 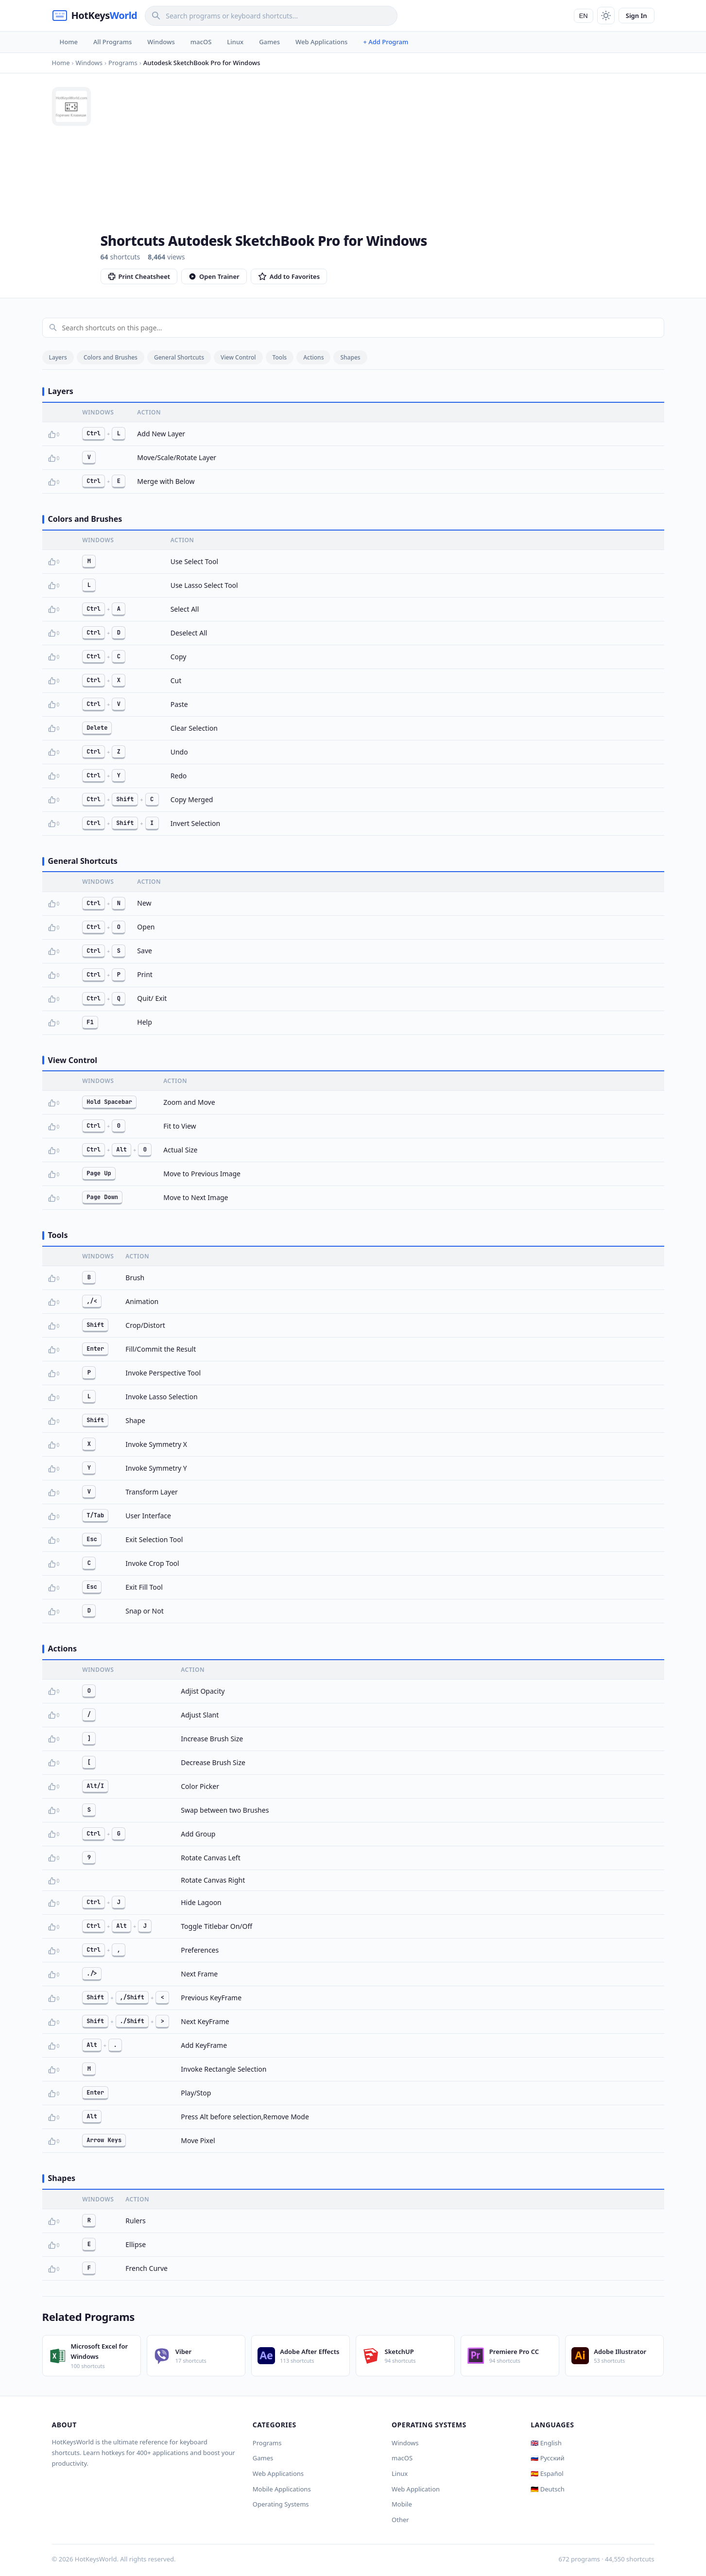 What do you see at coordinates (400, 2519) in the screenshot?
I see `Other` at bounding box center [400, 2519].